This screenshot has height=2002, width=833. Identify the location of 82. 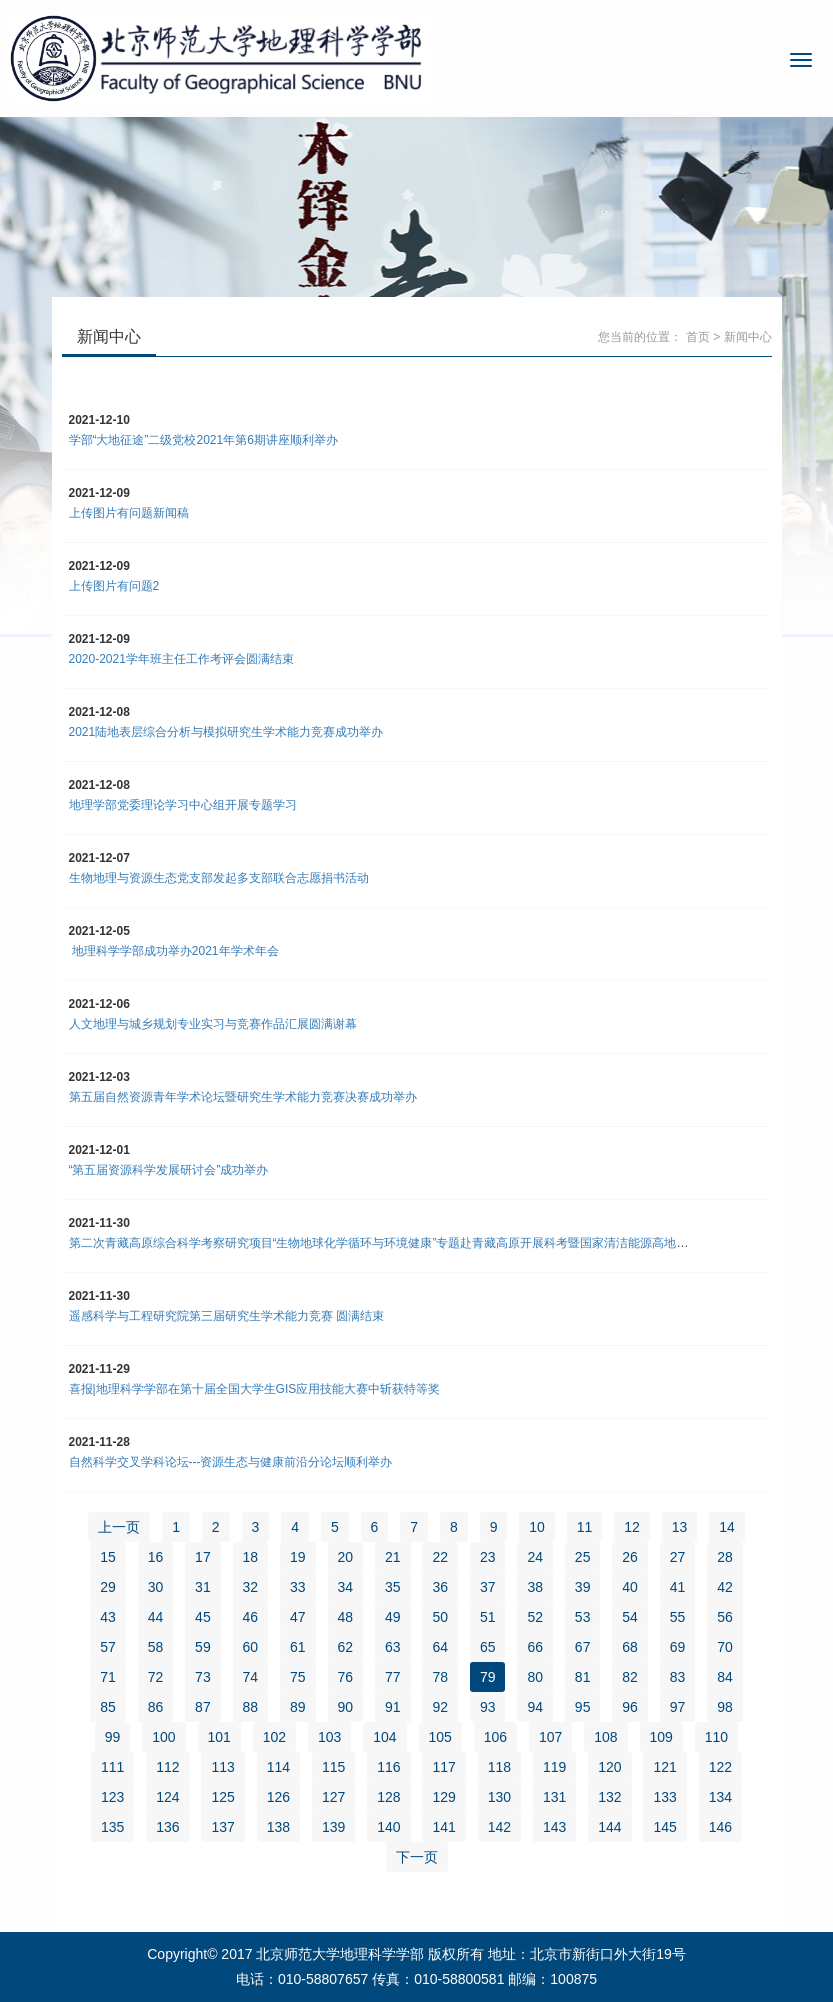
(630, 1677).